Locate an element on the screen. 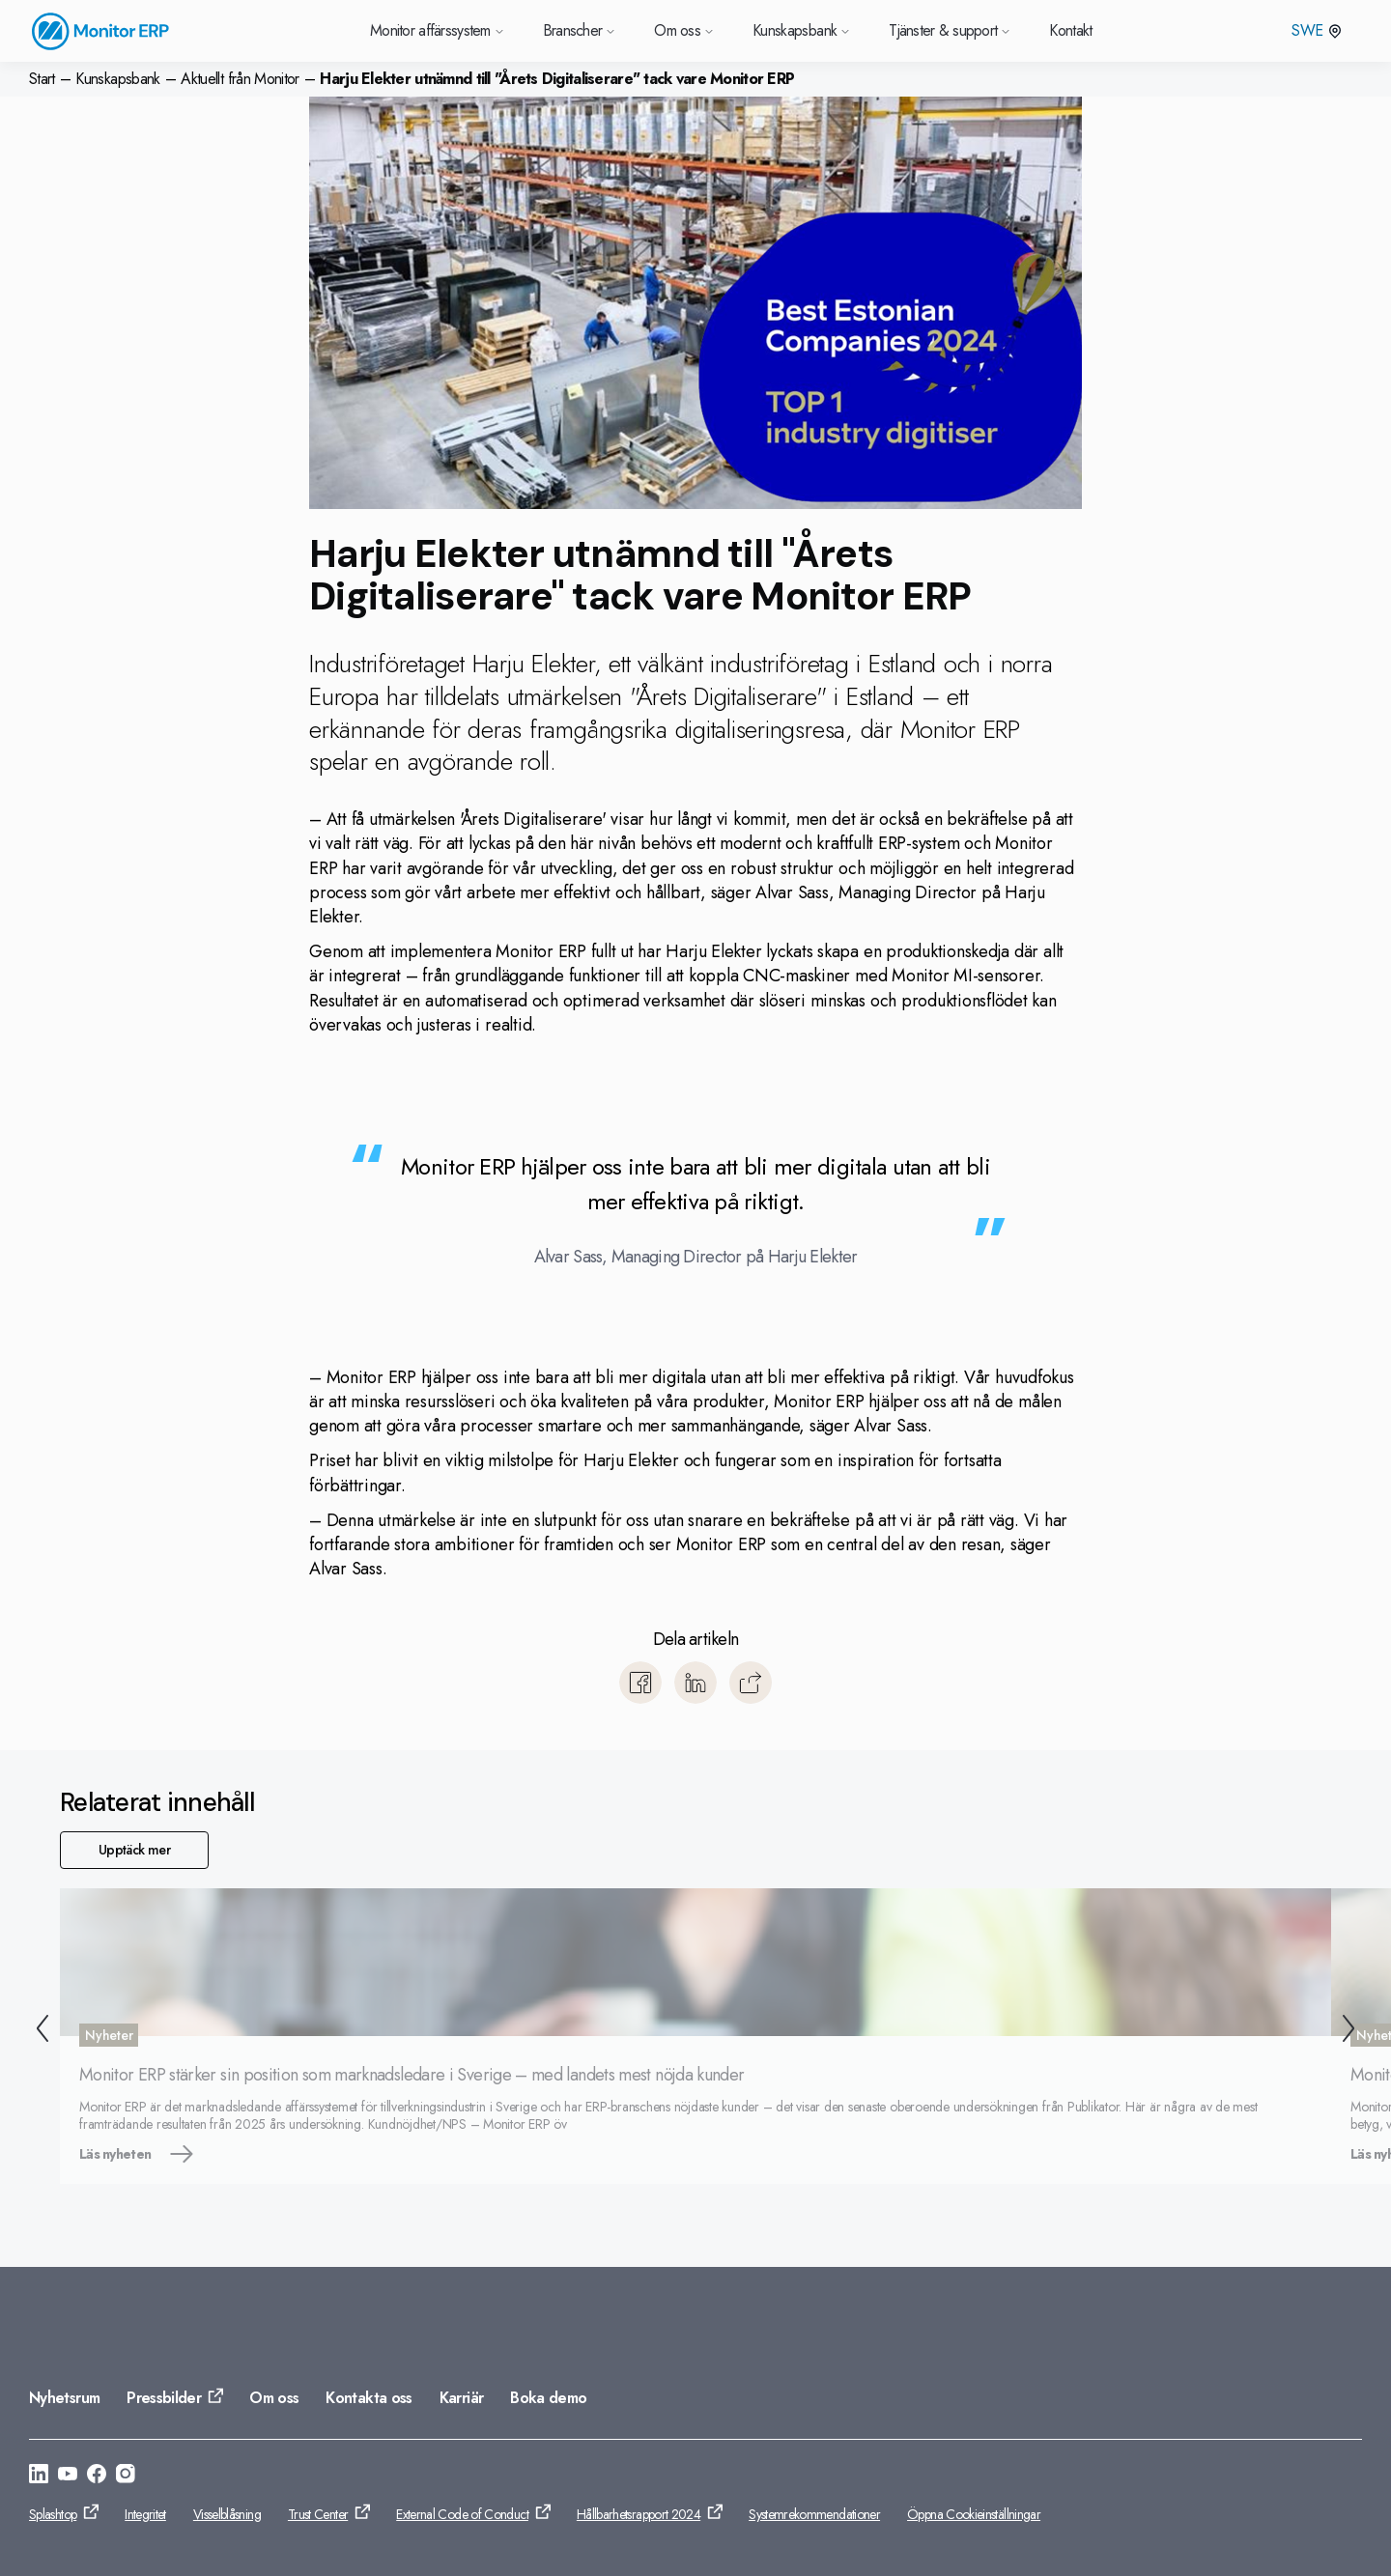  [Gå till: https://www.youtube.com/@Monitorerpsystem] is located at coordinates (67, 2476).